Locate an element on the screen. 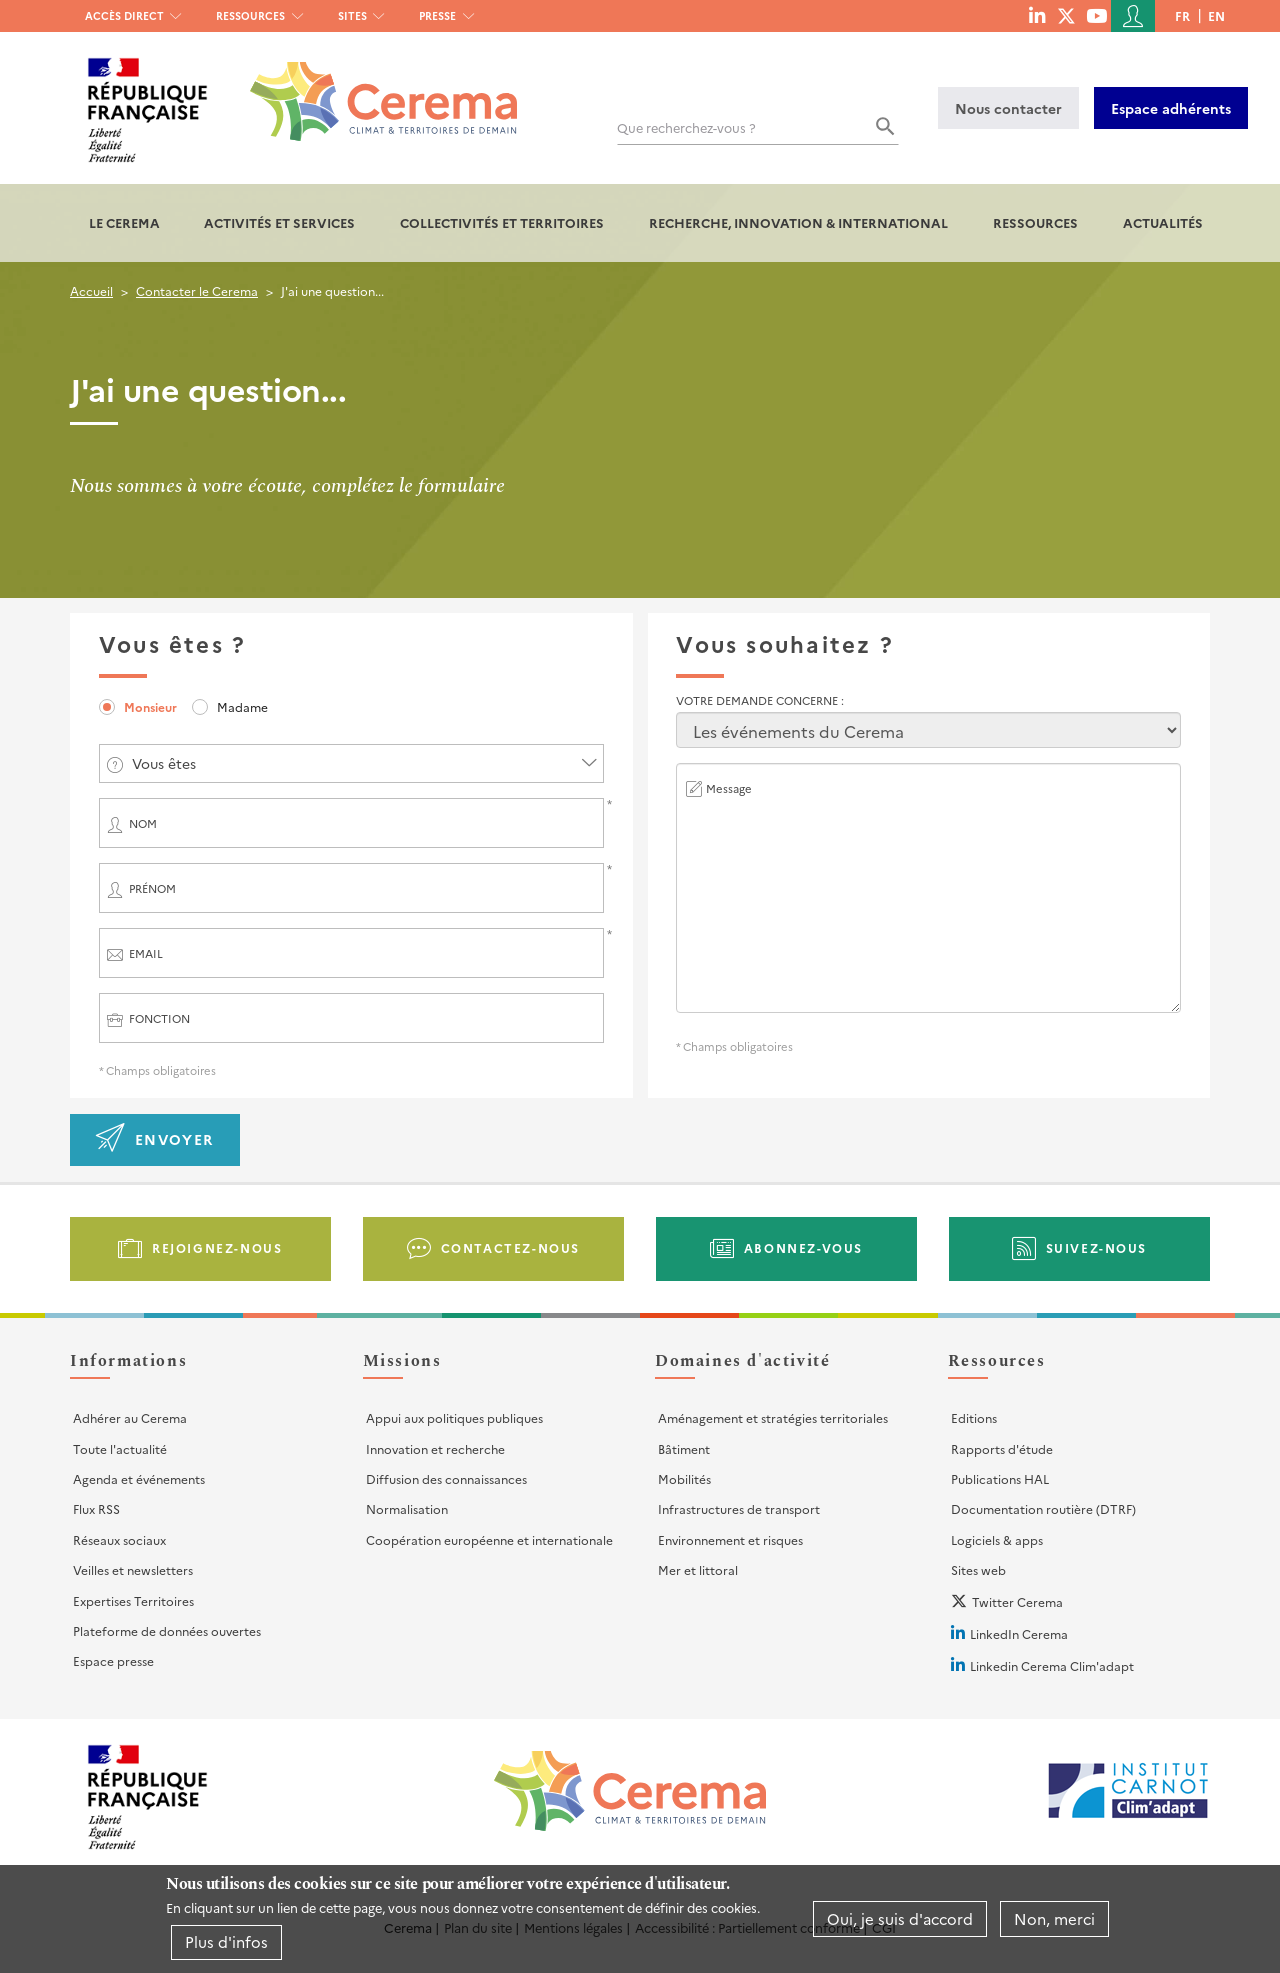  Environnement et risques is located at coordinates (730, 1539).